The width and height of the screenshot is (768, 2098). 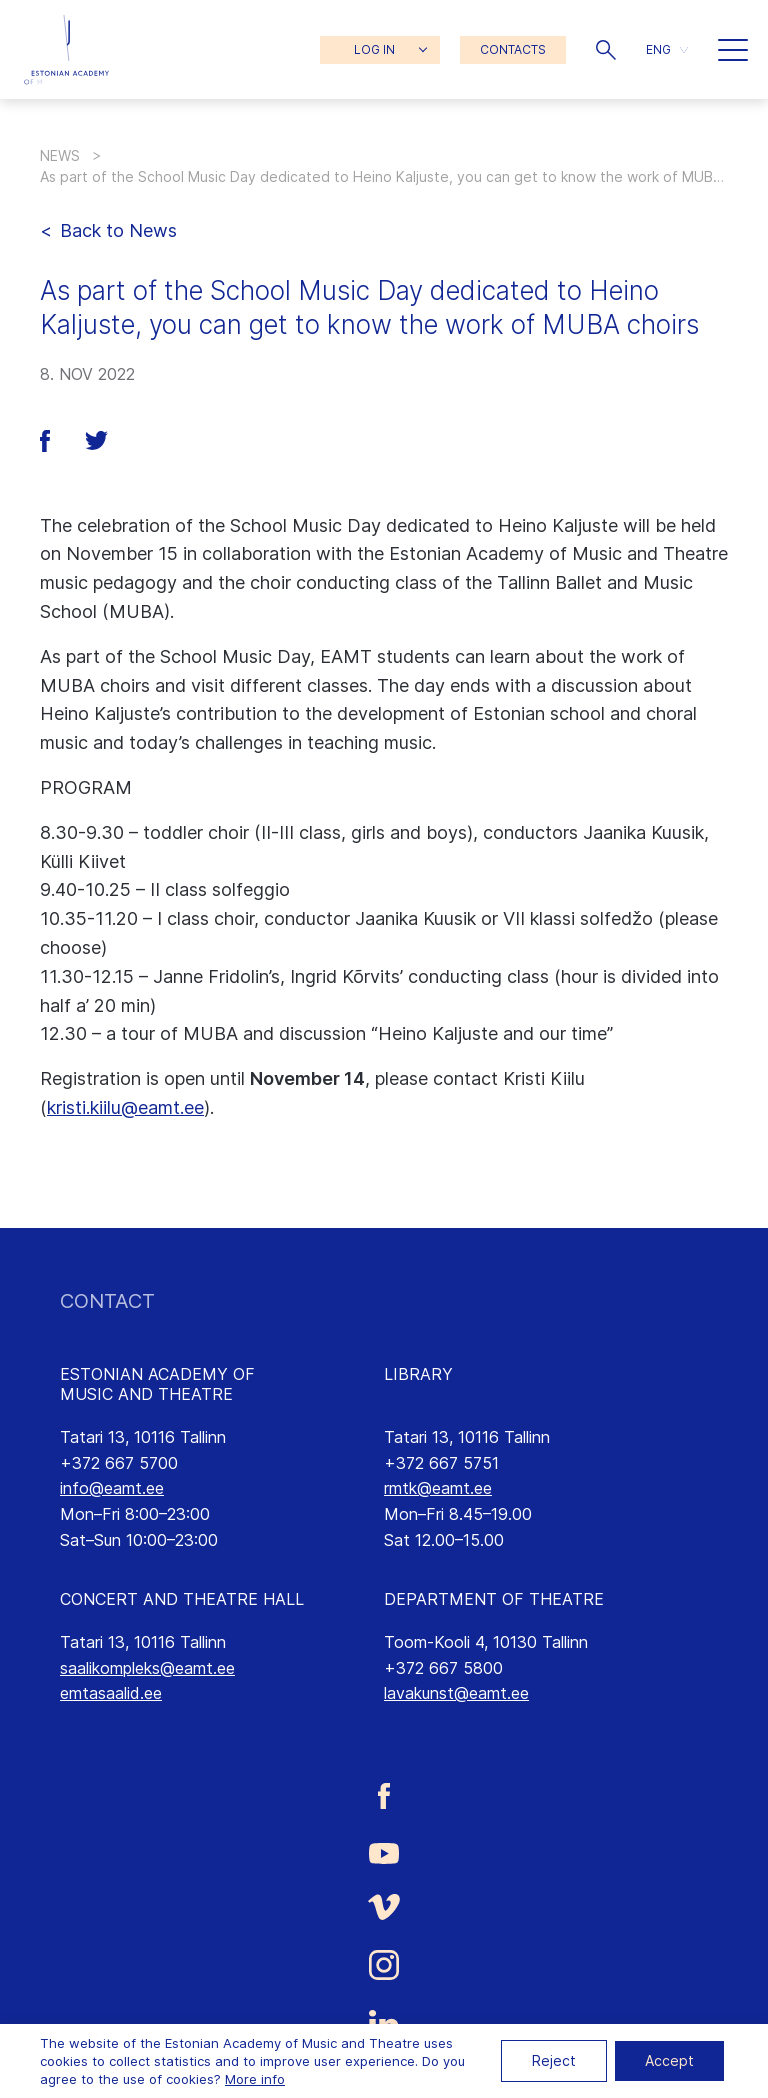 I want to click on [button], so click(x=606, y=50).